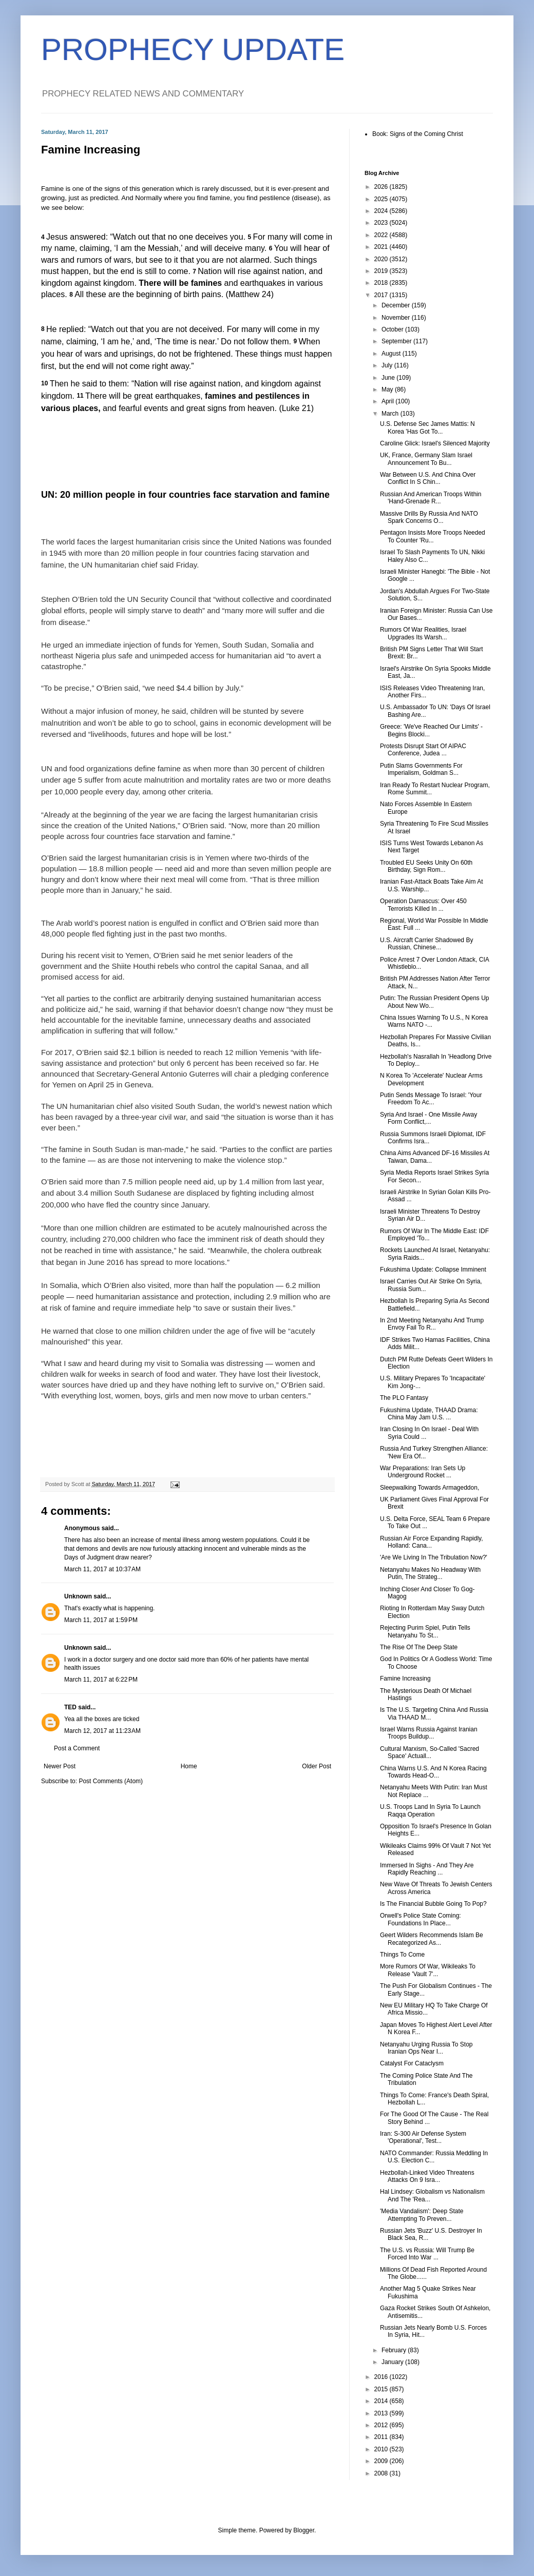  What do you see at coordinates (429, 1733) in the screenshot?
I see `Israel Warns Russia Against Iranian Troops Buildup...` at bounding box center [429, 1733].